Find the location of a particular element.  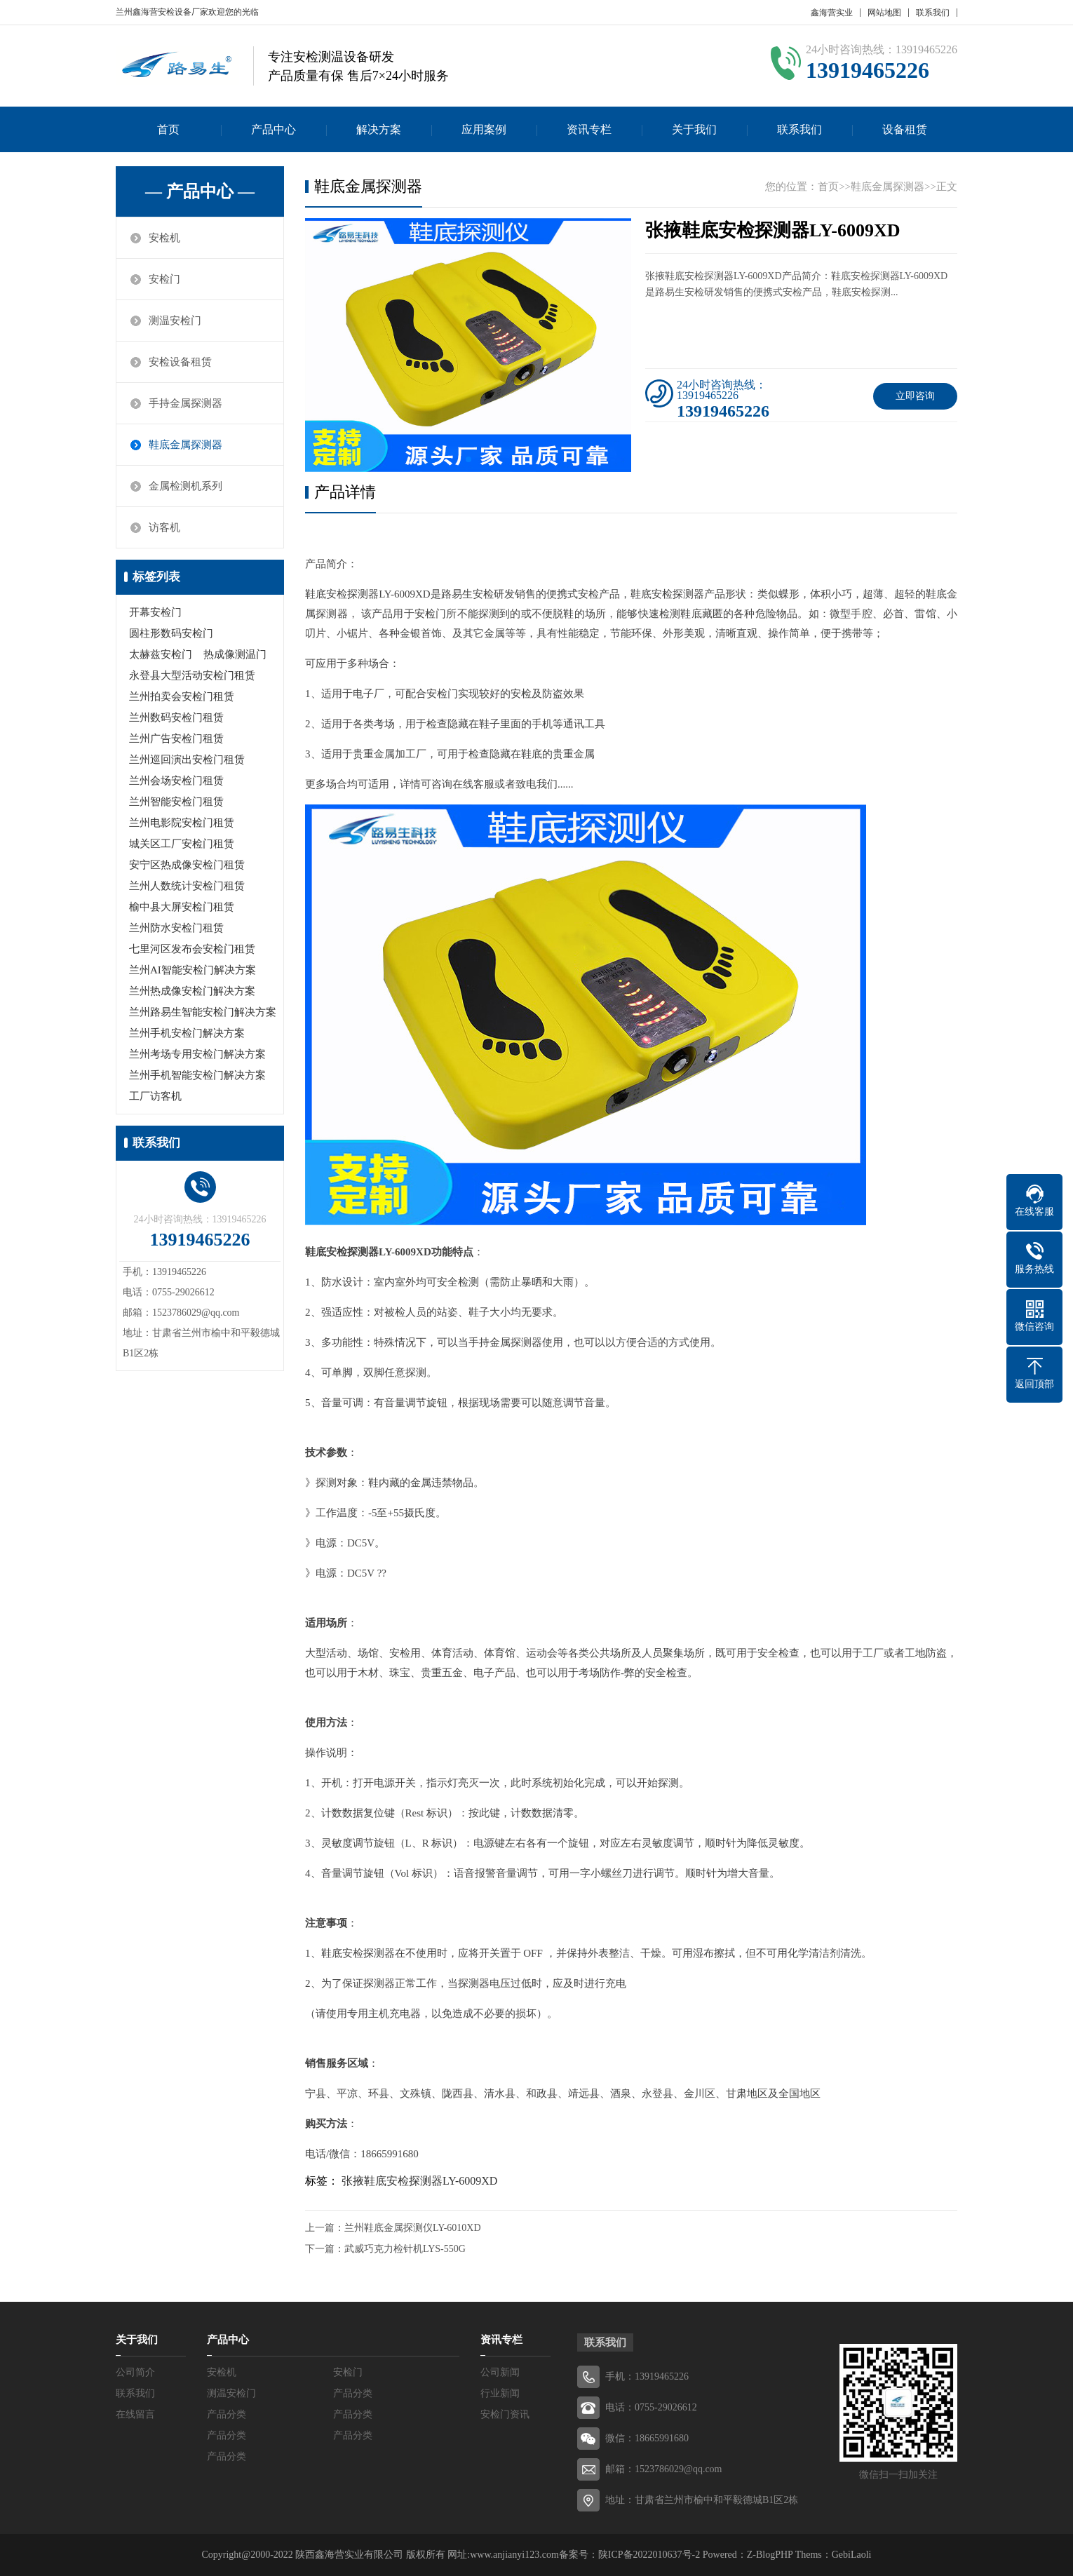

鞋底金属探测器 is located at coordinates (185, 444).